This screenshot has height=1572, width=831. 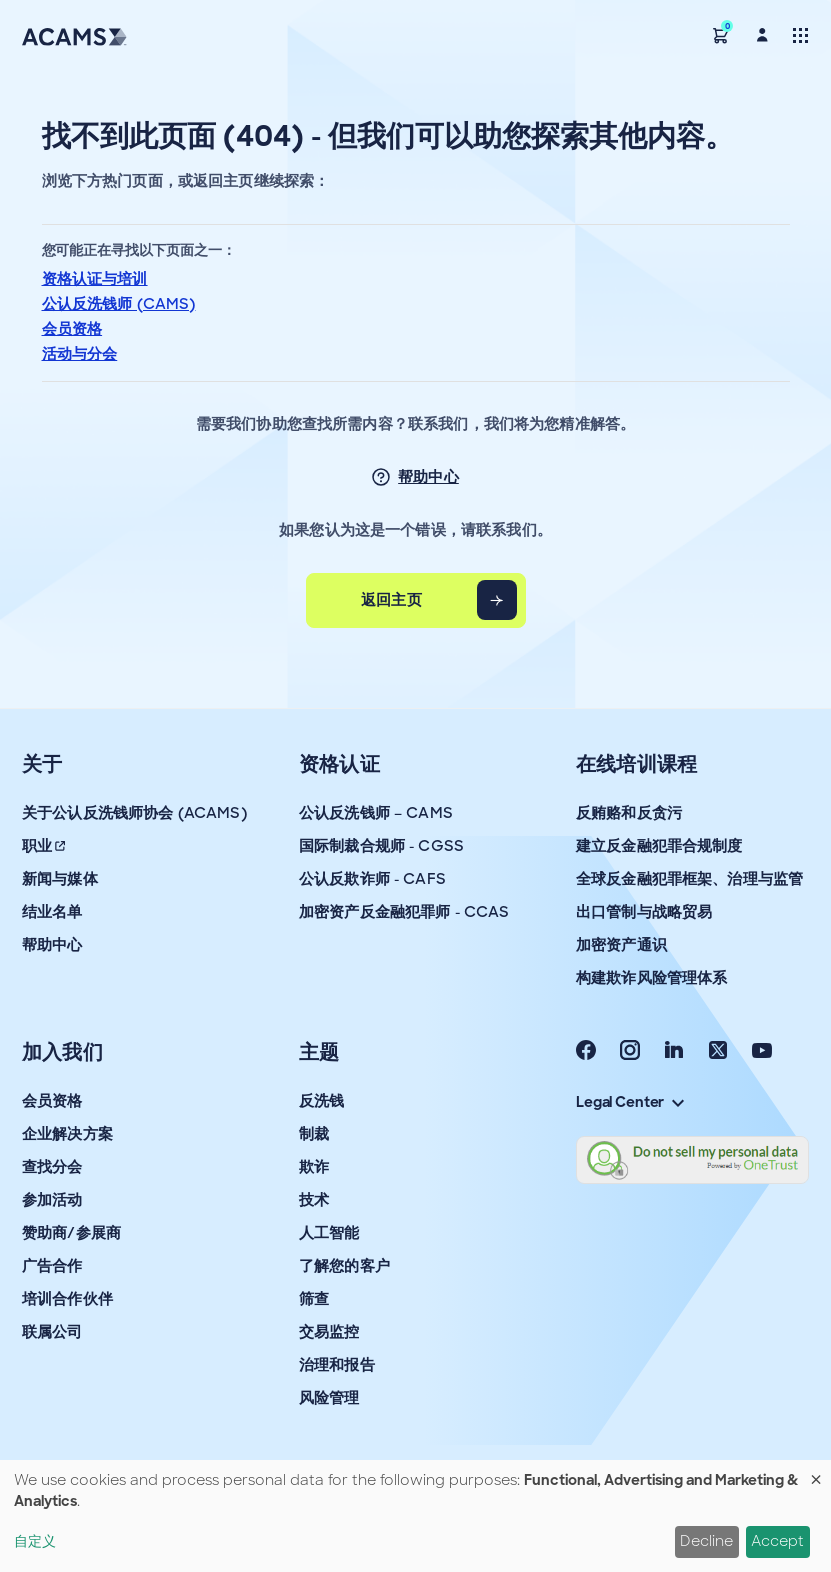 I want to click on 广告合作, so click(x=52, y=1266).